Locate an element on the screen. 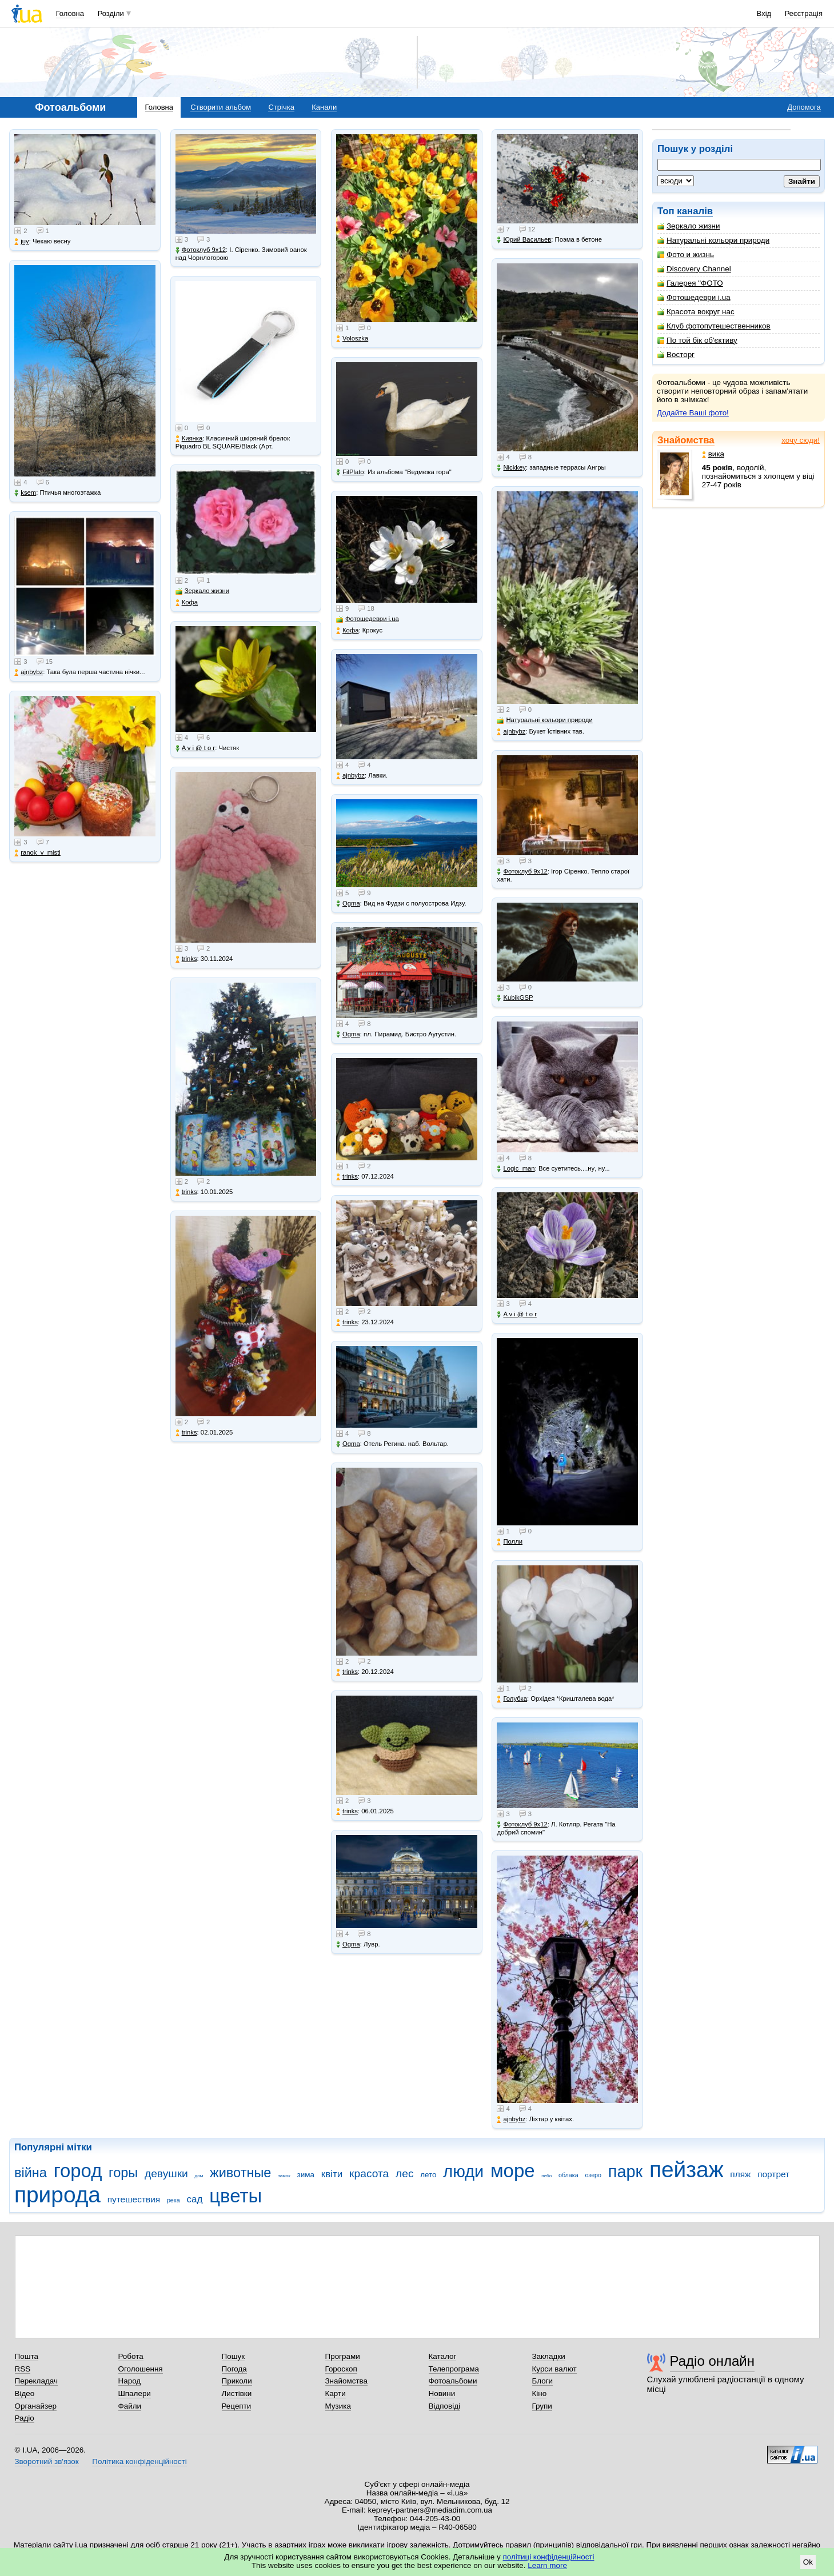  Музика is located at coordinates (338, 2406).